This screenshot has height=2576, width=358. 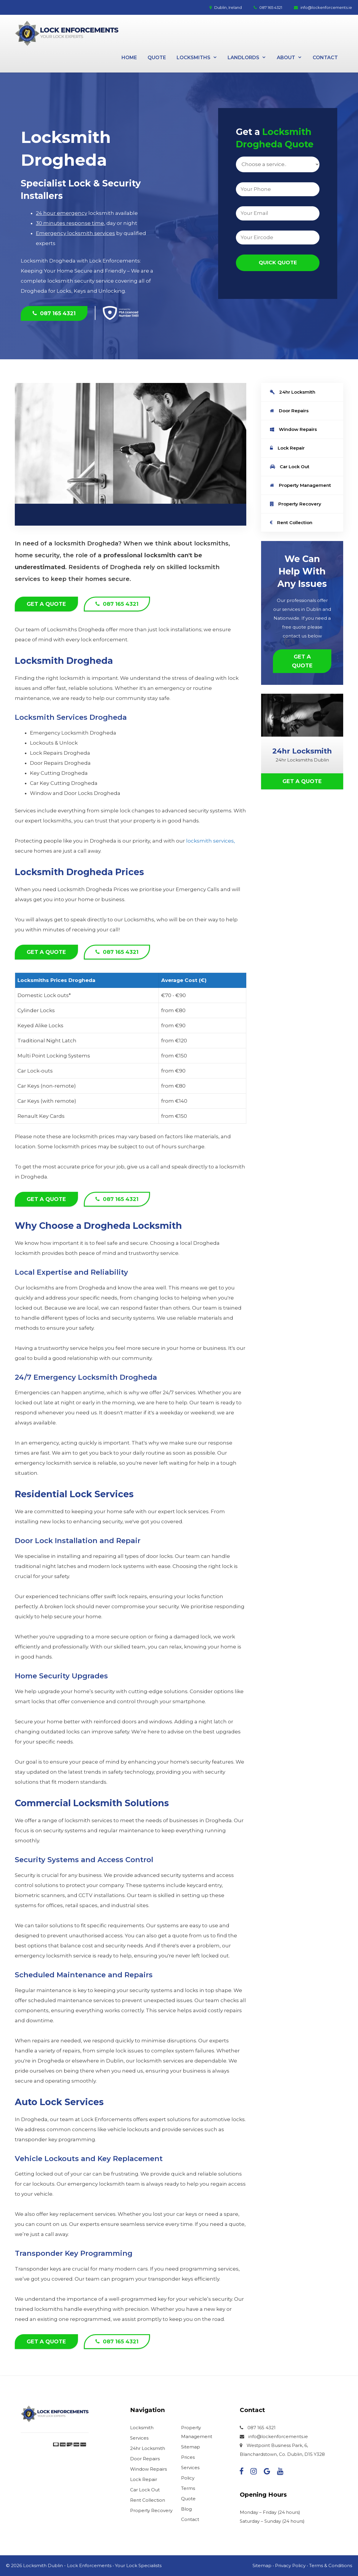 I want to click on Window Repairs, so click(x=293, y=429).